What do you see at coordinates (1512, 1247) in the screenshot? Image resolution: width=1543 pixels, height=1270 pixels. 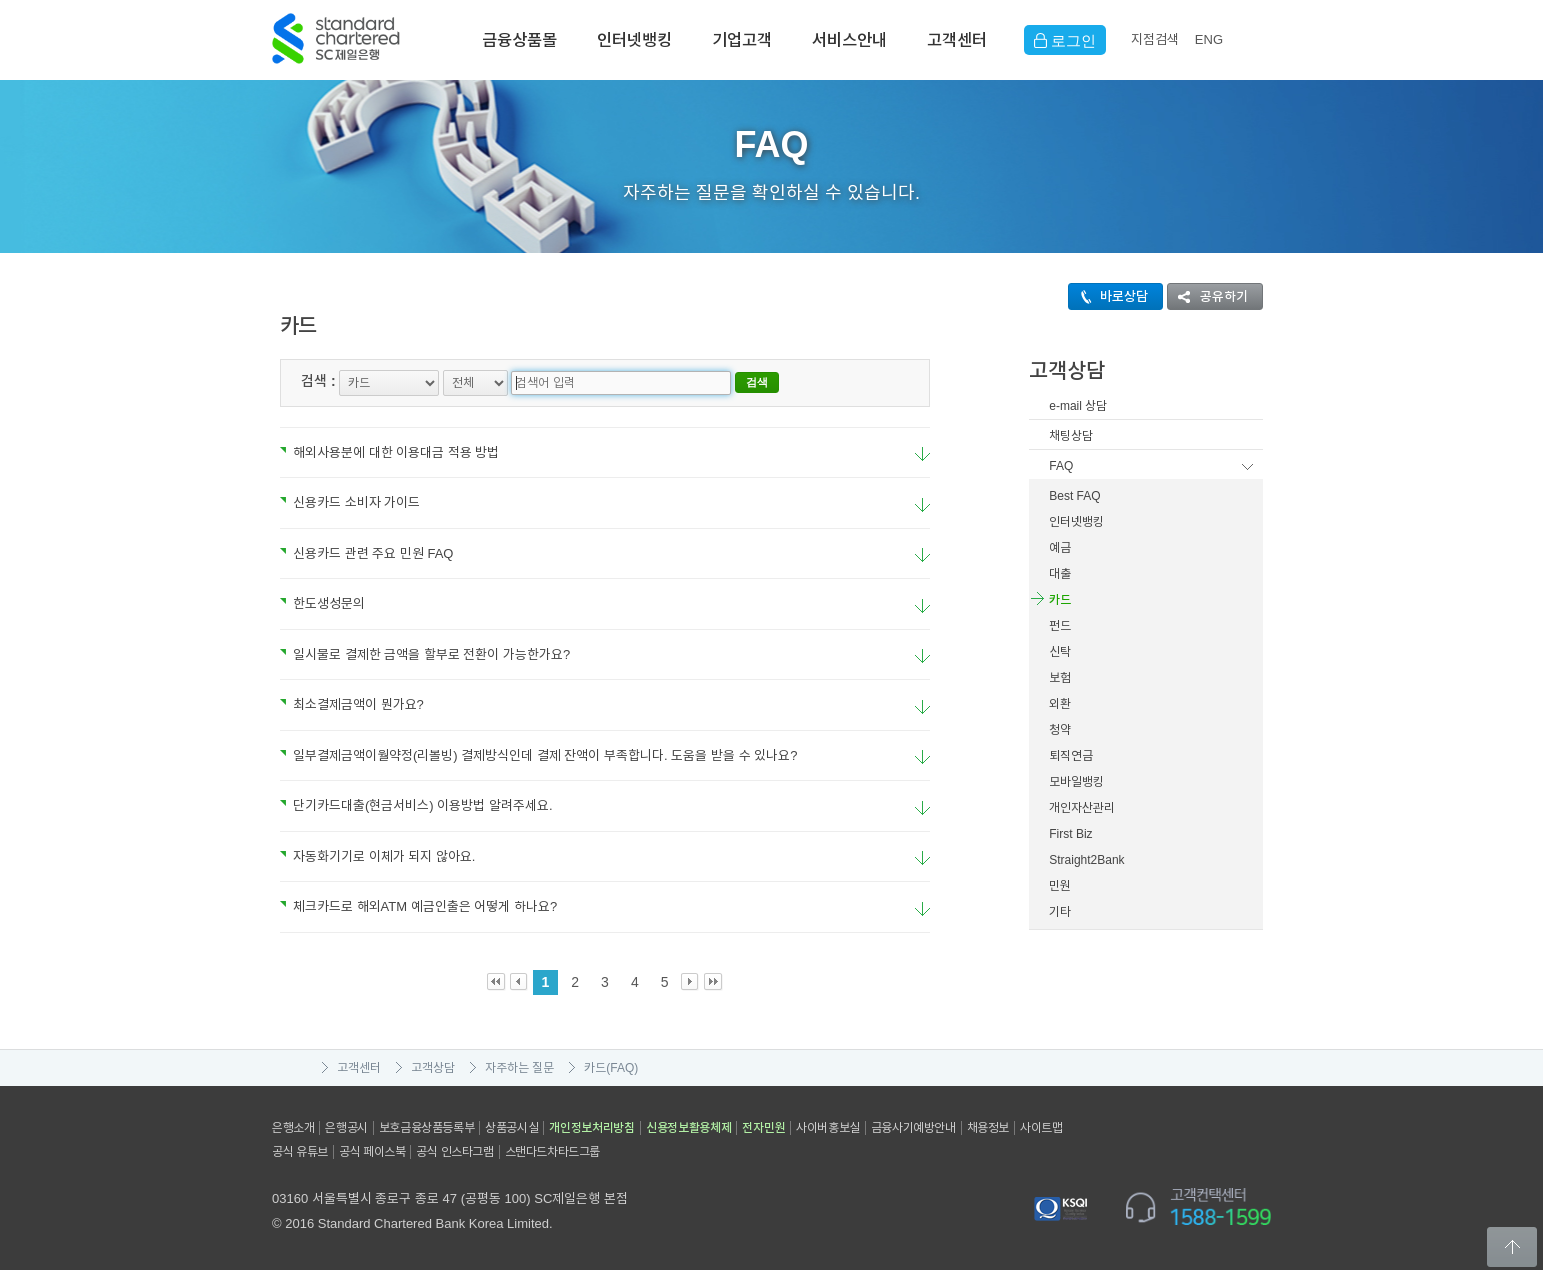 I see `Back to Top` at bounding box center [1512, 1247].